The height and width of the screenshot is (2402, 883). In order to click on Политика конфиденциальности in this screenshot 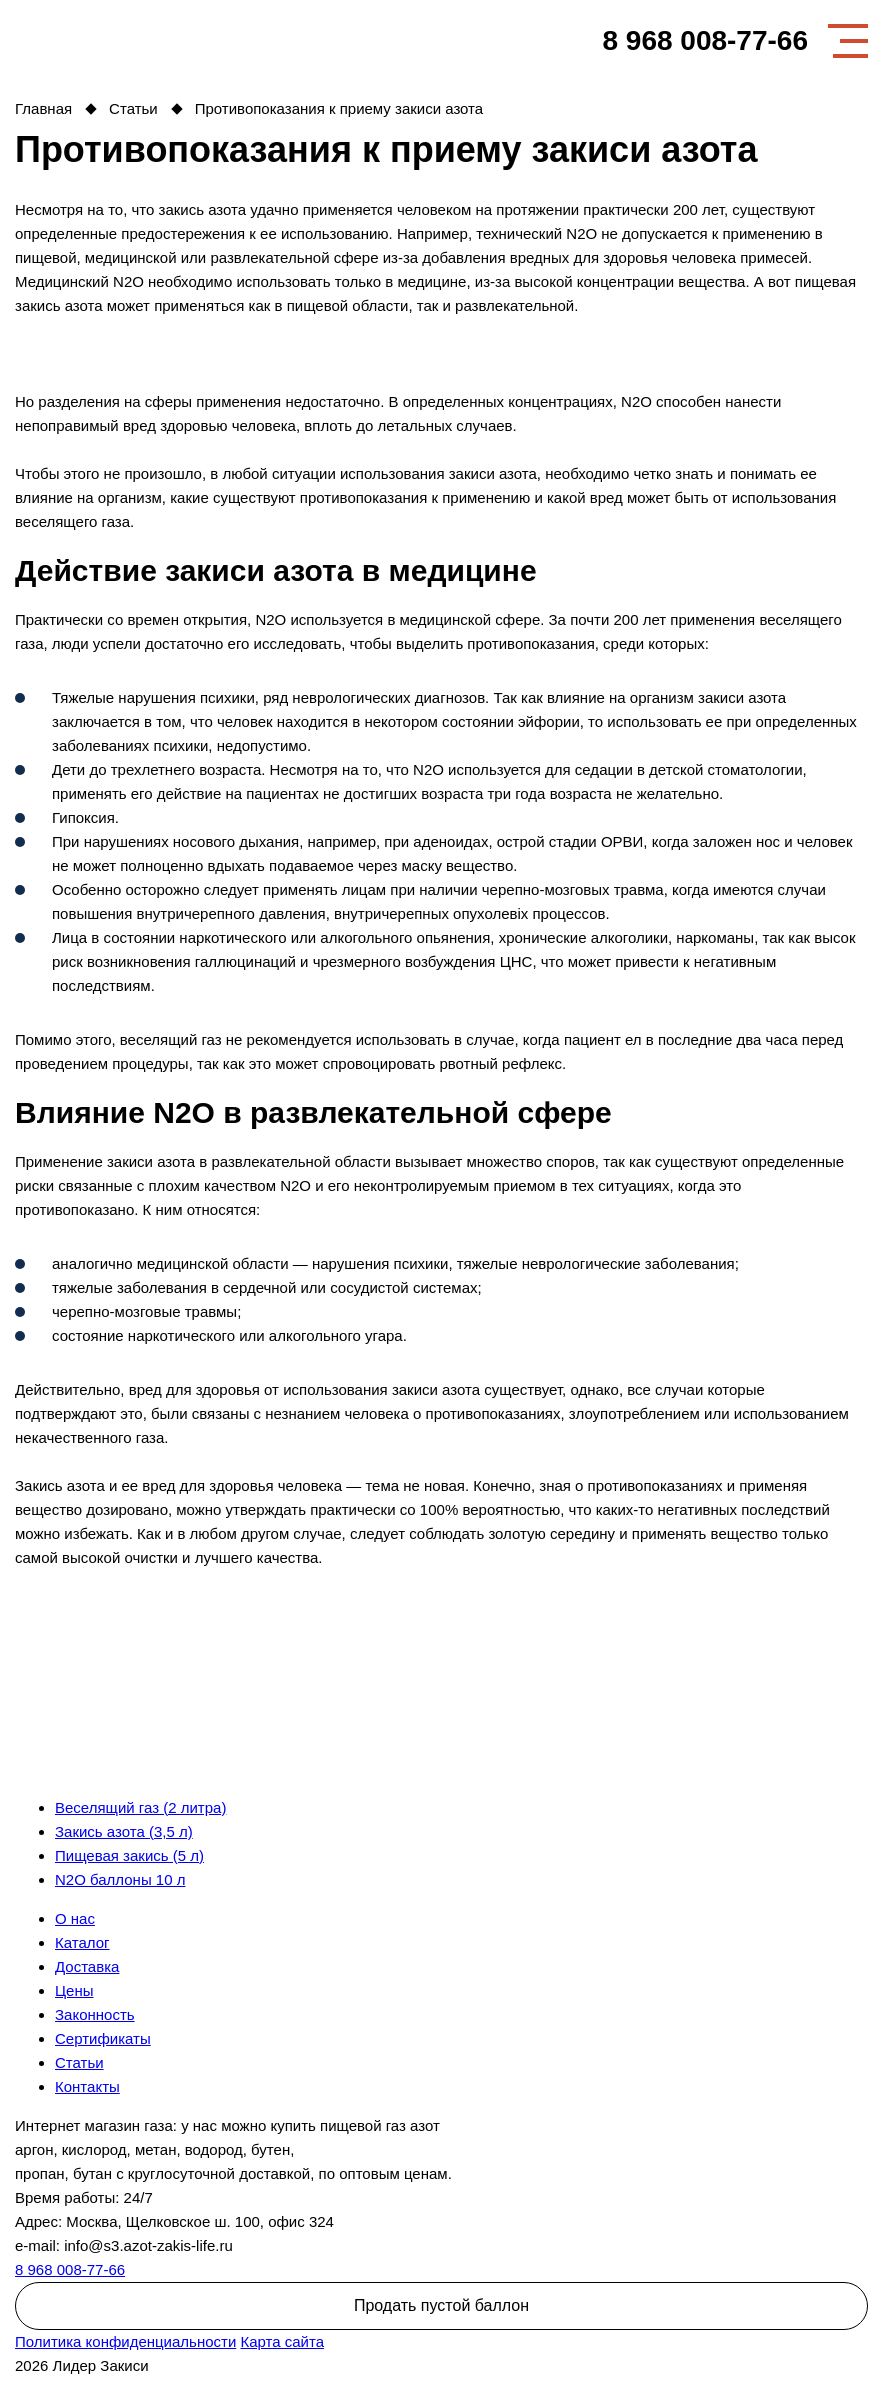, I will do `click(125, 2341)`.